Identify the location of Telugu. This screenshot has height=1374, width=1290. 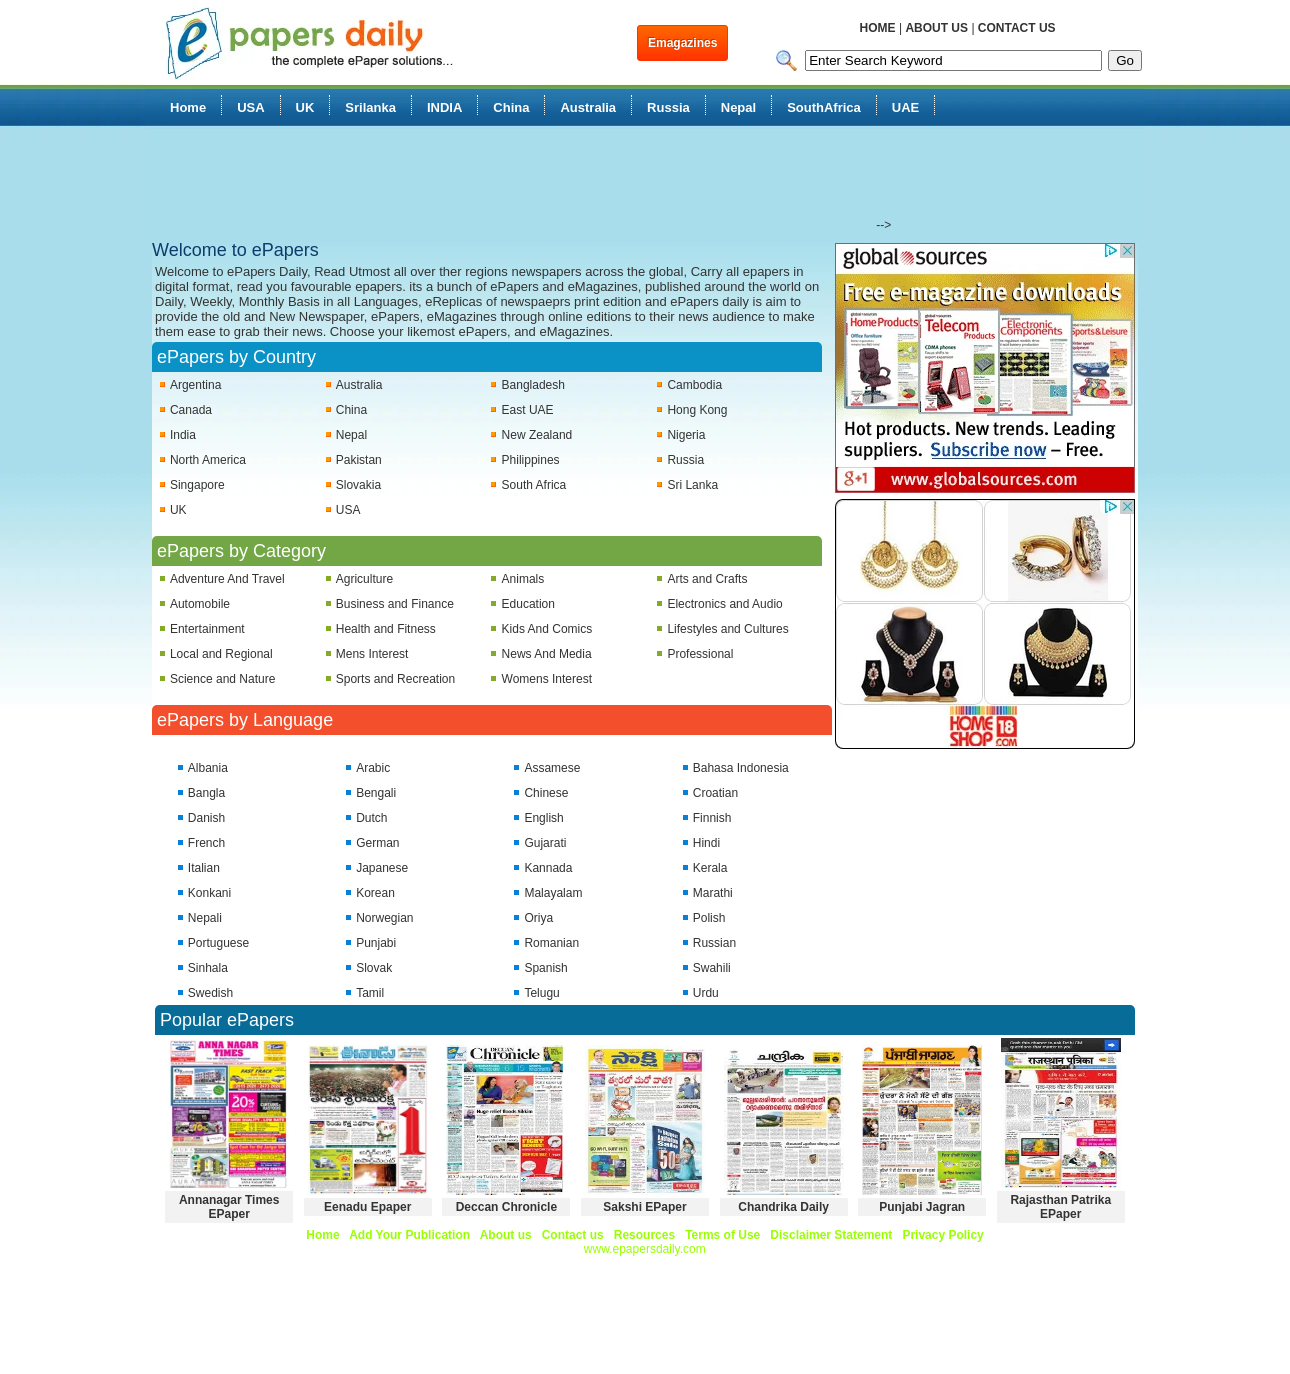
(541, 993).